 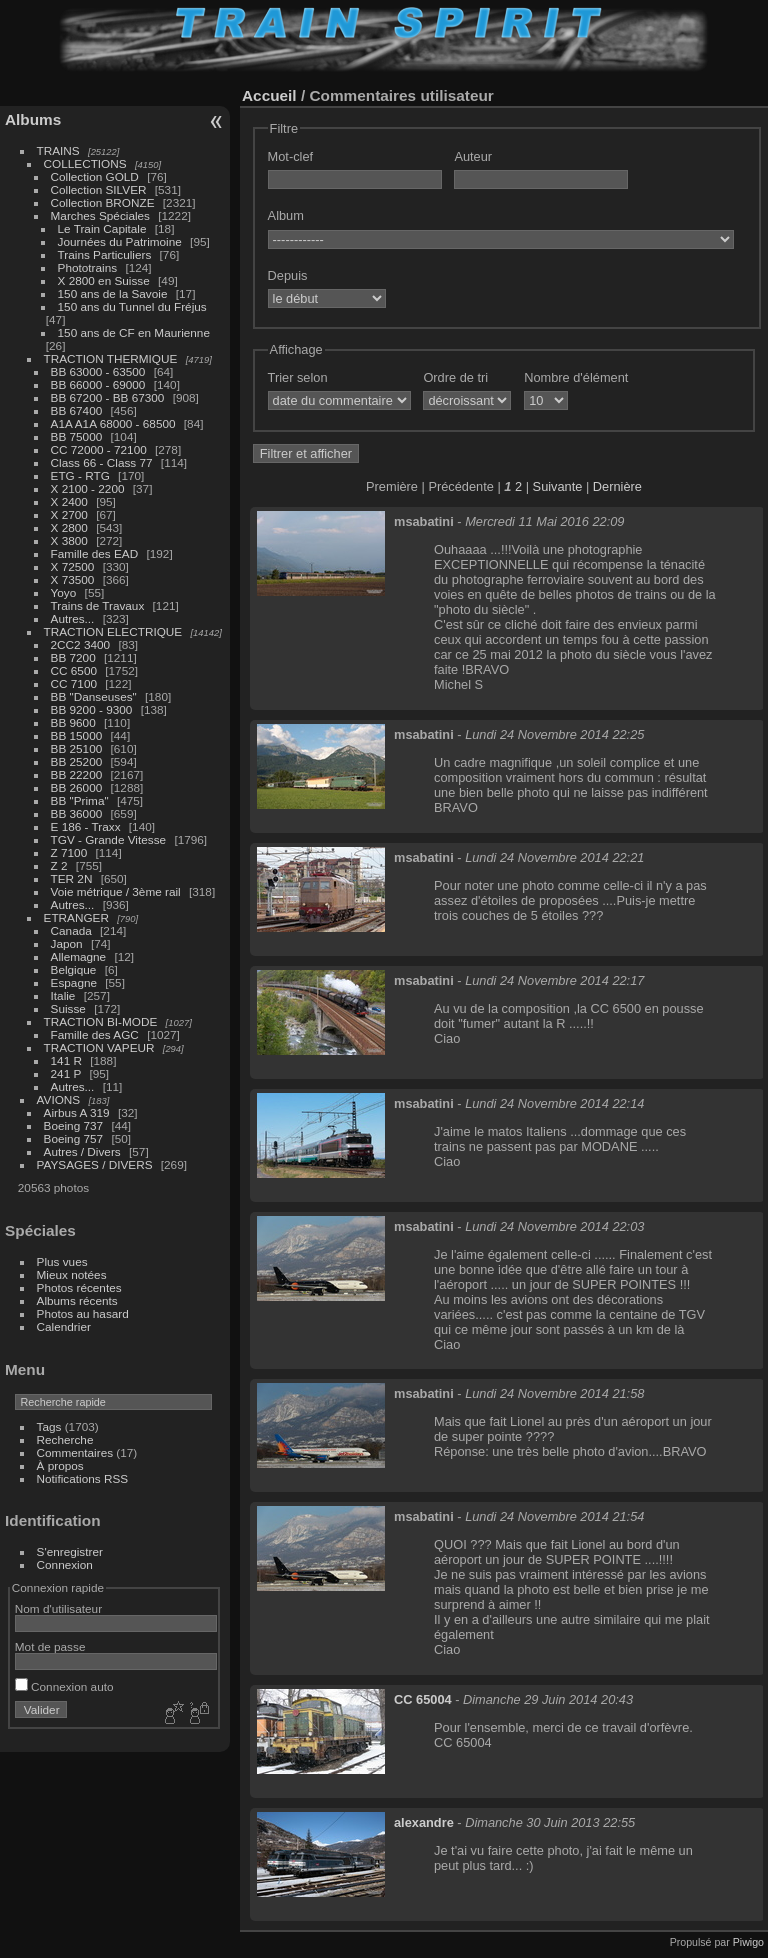 What do you see at coordinates (64, 592) in the screenshot?
I see `Yoyo` at bounding box center [64, 592].